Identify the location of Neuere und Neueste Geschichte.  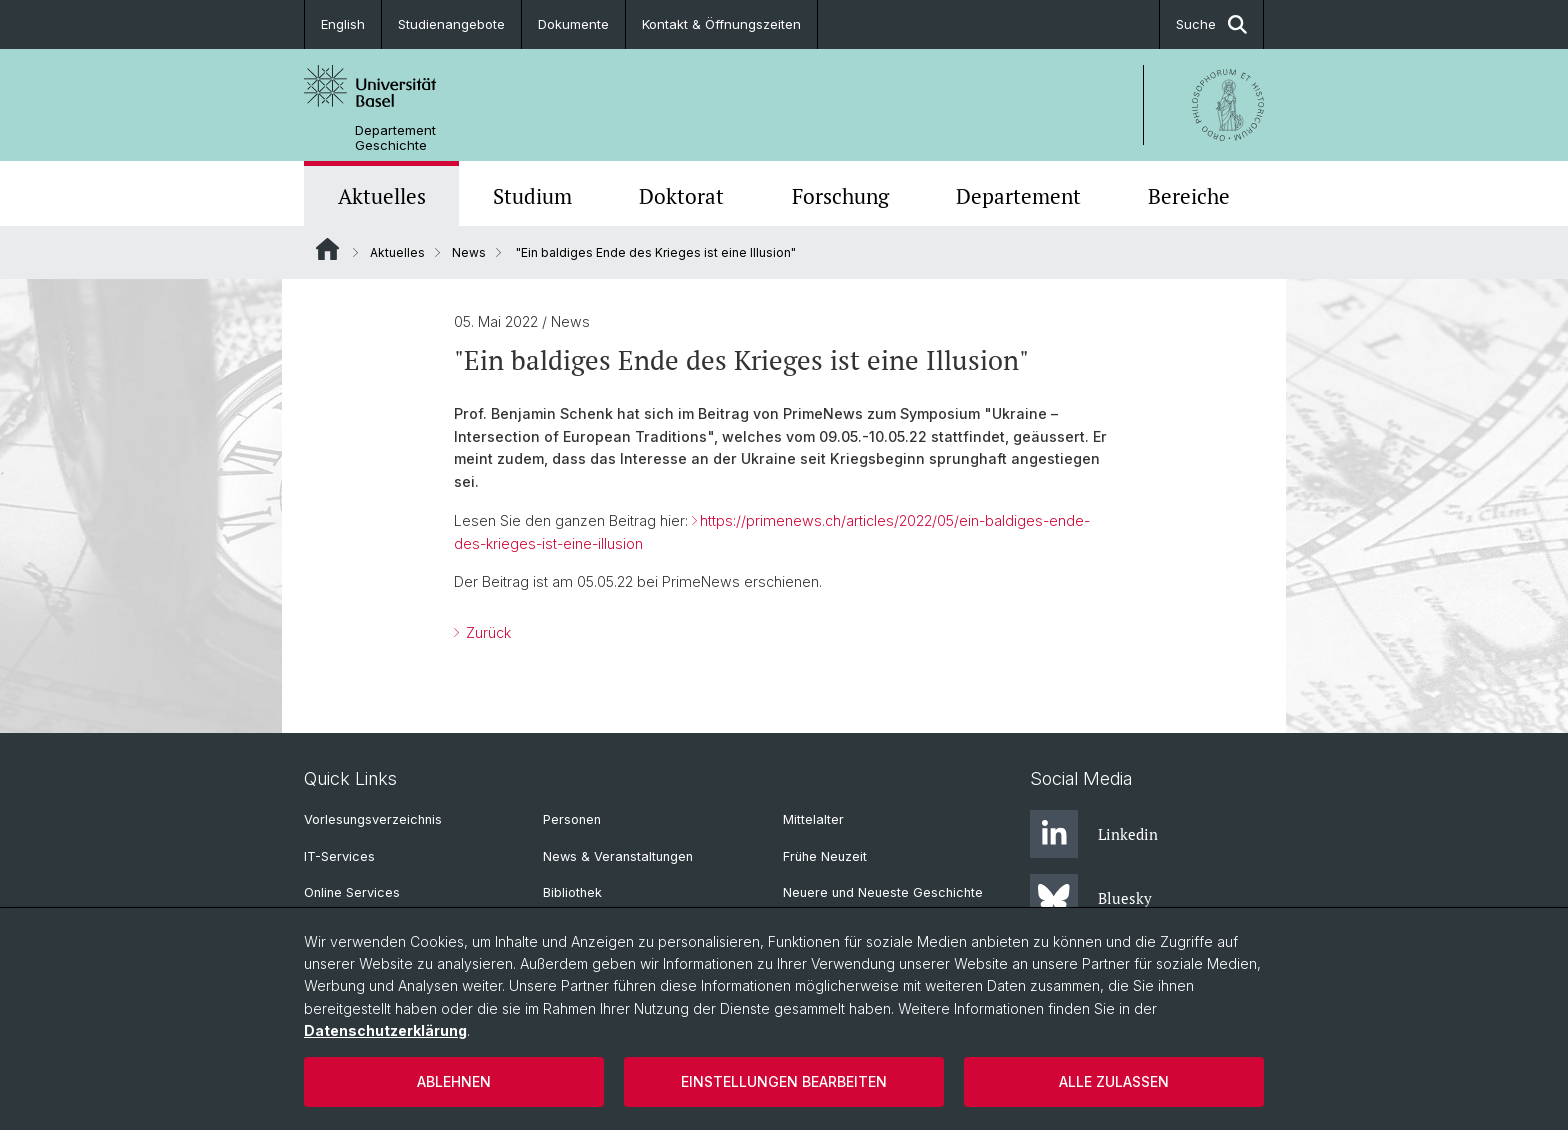
(883, 892).